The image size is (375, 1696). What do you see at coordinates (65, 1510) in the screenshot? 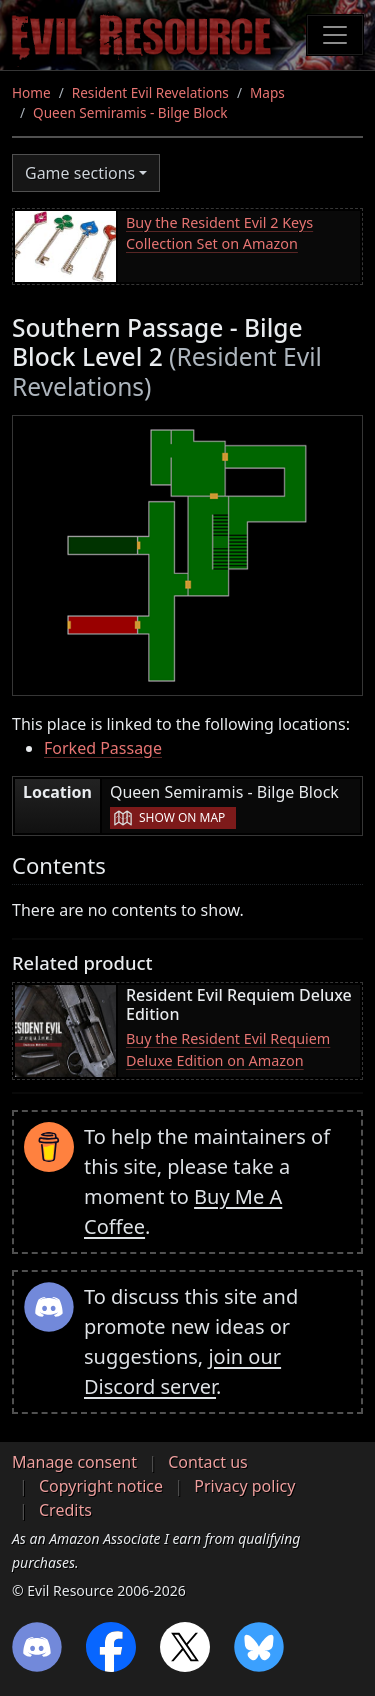
I see `Credits` at bounding box center [65, 1510].